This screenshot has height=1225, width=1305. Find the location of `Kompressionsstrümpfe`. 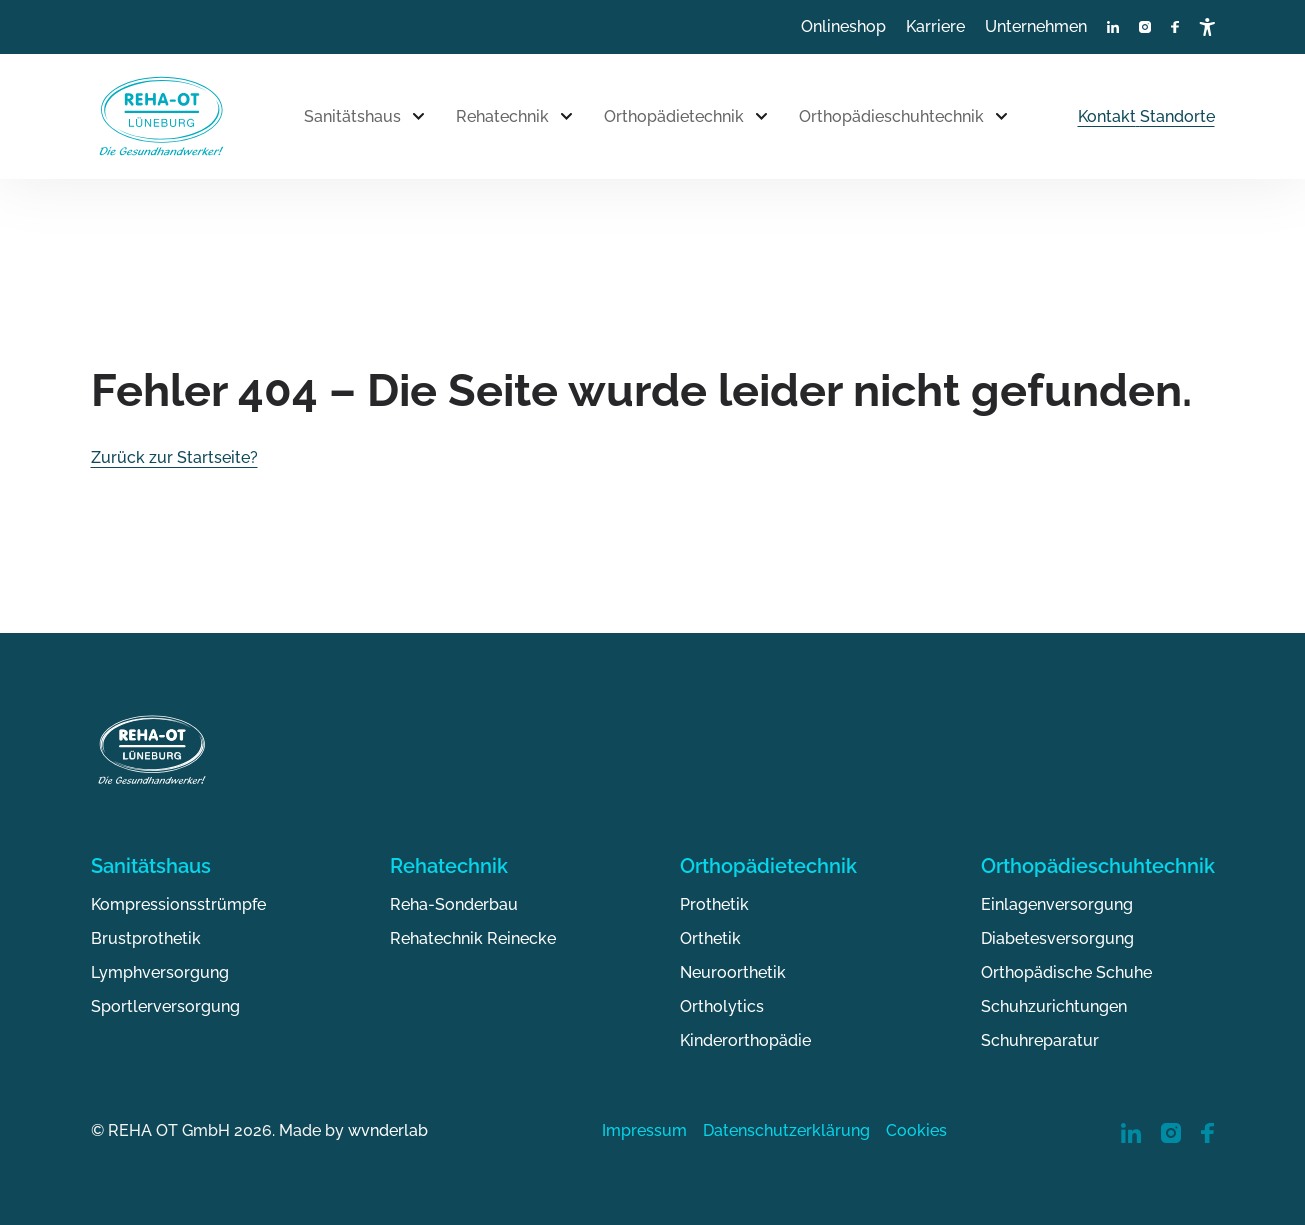

Kompressionsstrümpfe is located at coordinates (178, 904).